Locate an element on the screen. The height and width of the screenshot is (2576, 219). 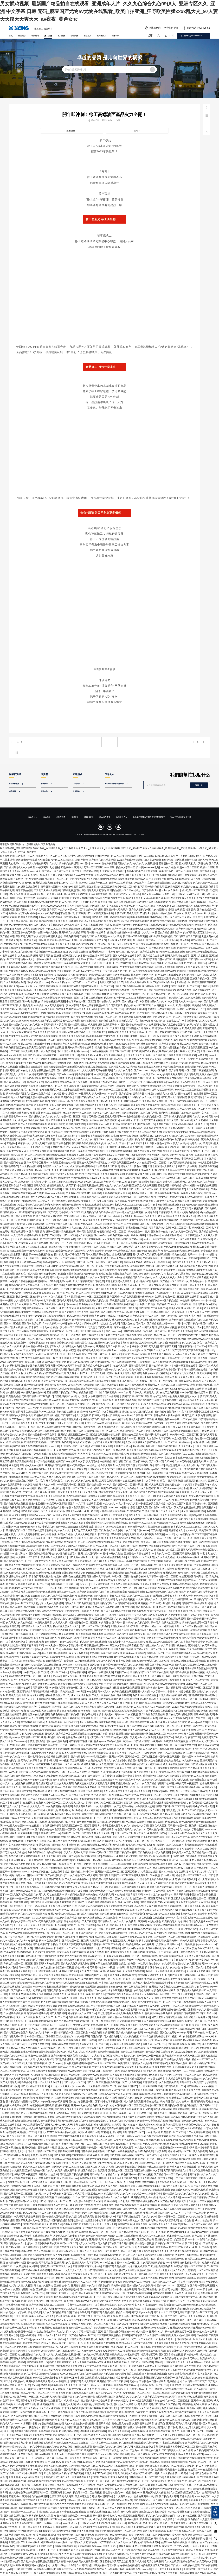
日日澡夜夜澡人人高潮 is located at coordinates (41, 2505).